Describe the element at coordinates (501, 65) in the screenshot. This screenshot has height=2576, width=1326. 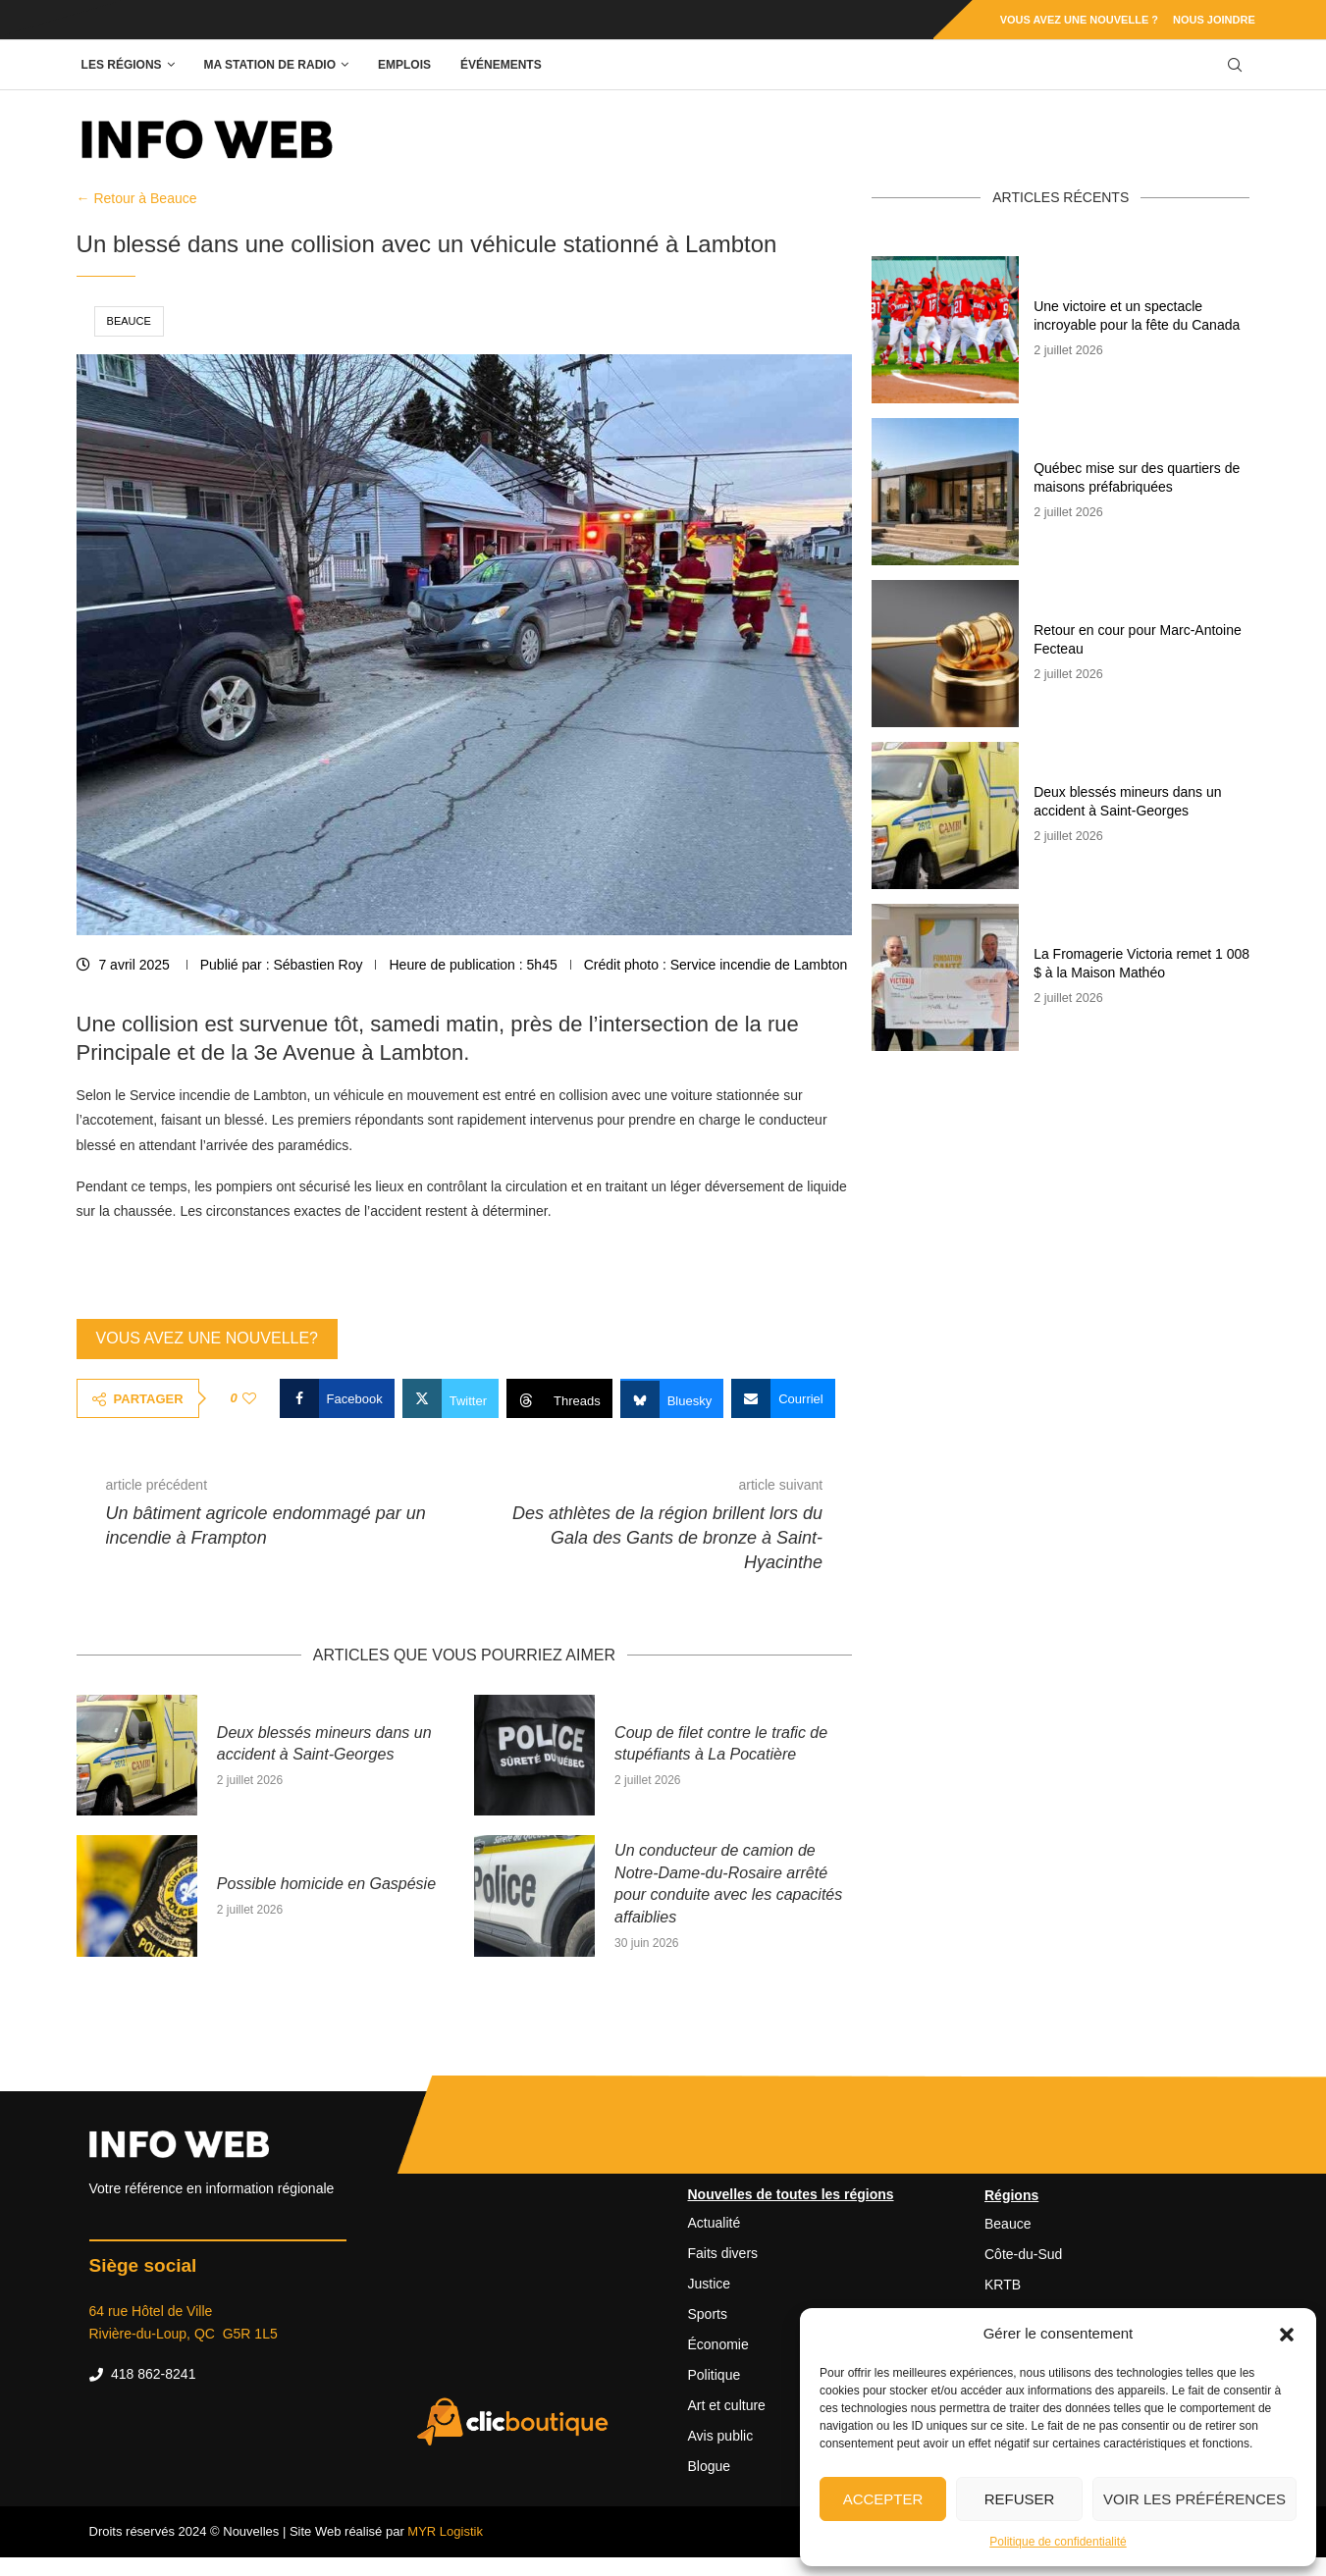
I see `Événements` at that location.